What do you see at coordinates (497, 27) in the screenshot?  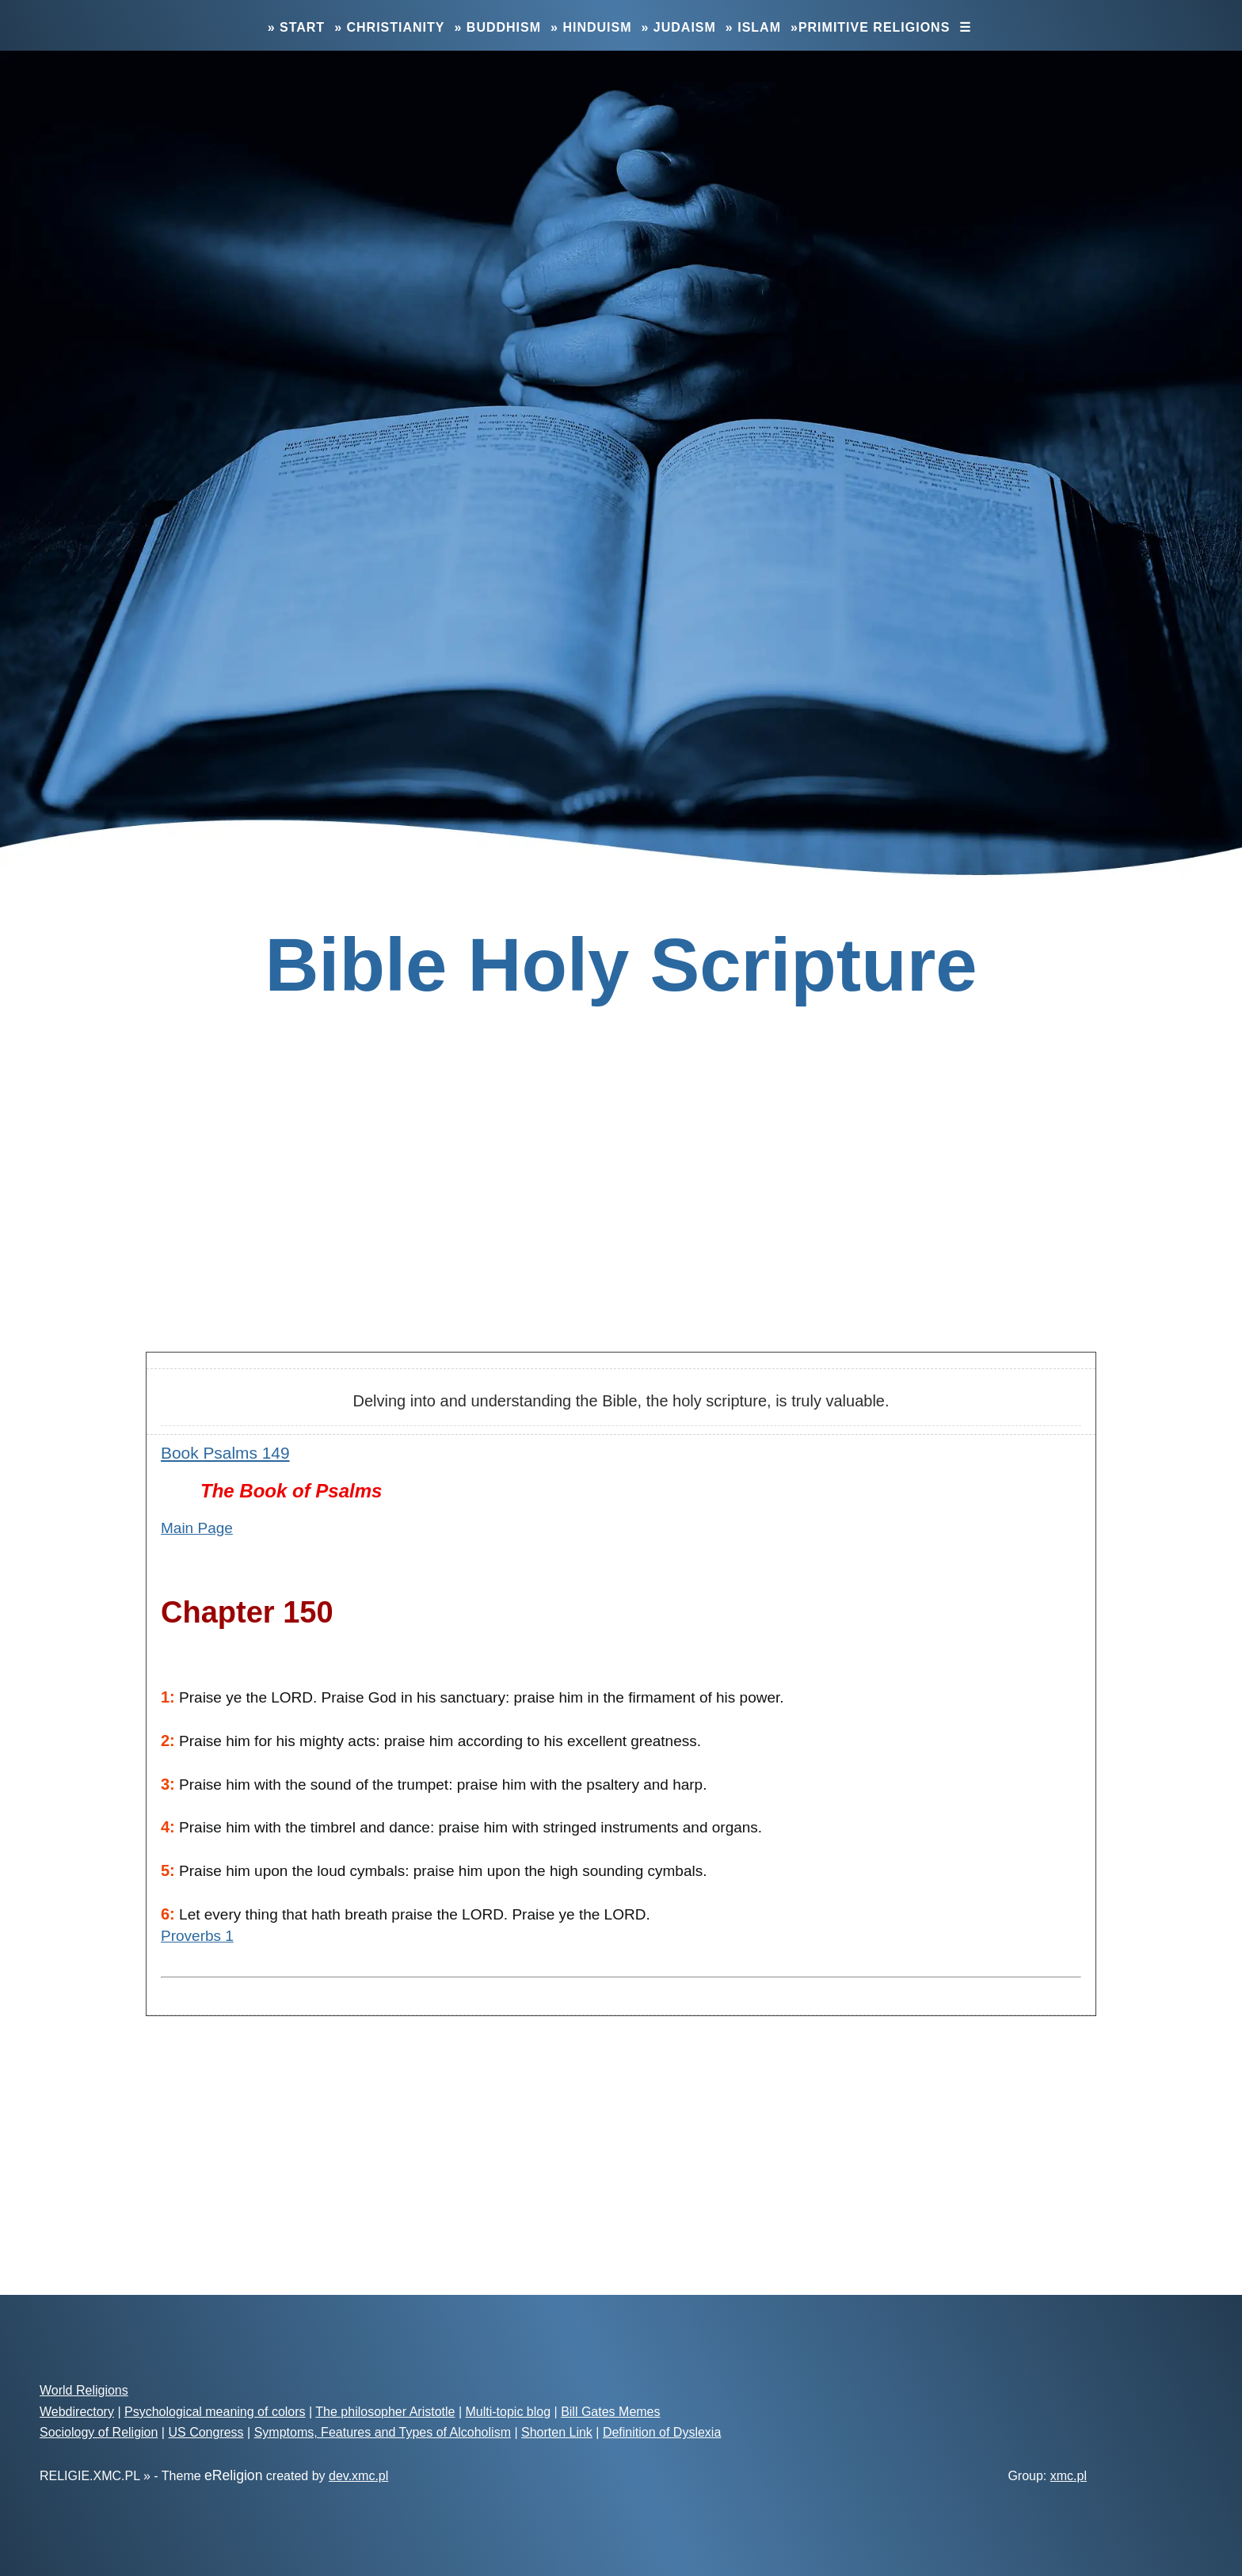 I see `» Buddhism` at bounding box center [497, 27].